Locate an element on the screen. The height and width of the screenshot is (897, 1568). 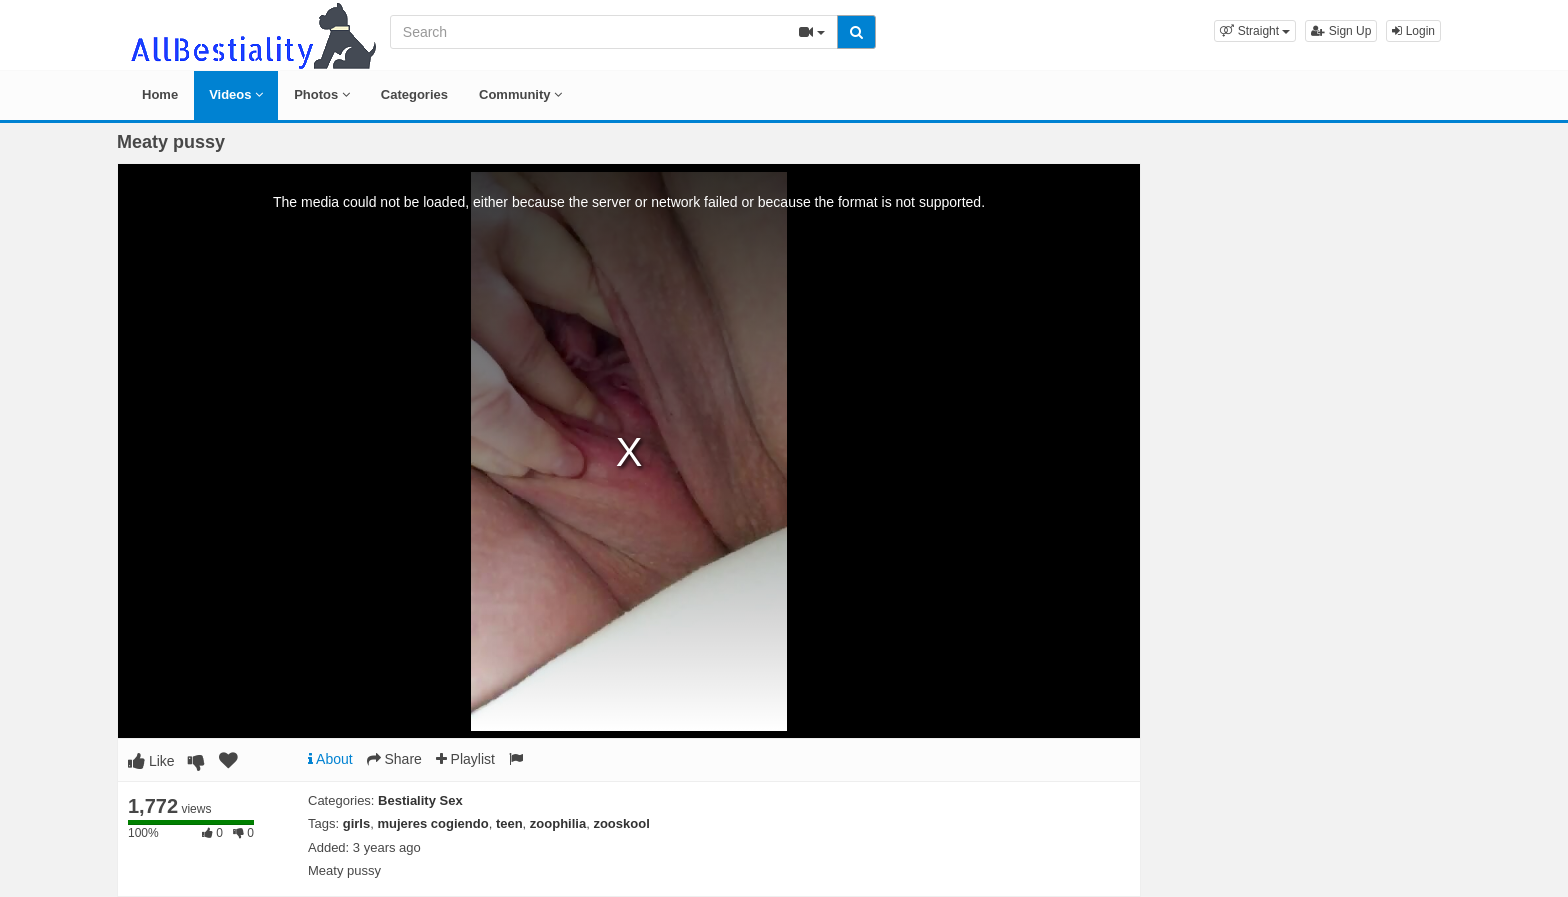
teen is located at coordinates (509, 823).